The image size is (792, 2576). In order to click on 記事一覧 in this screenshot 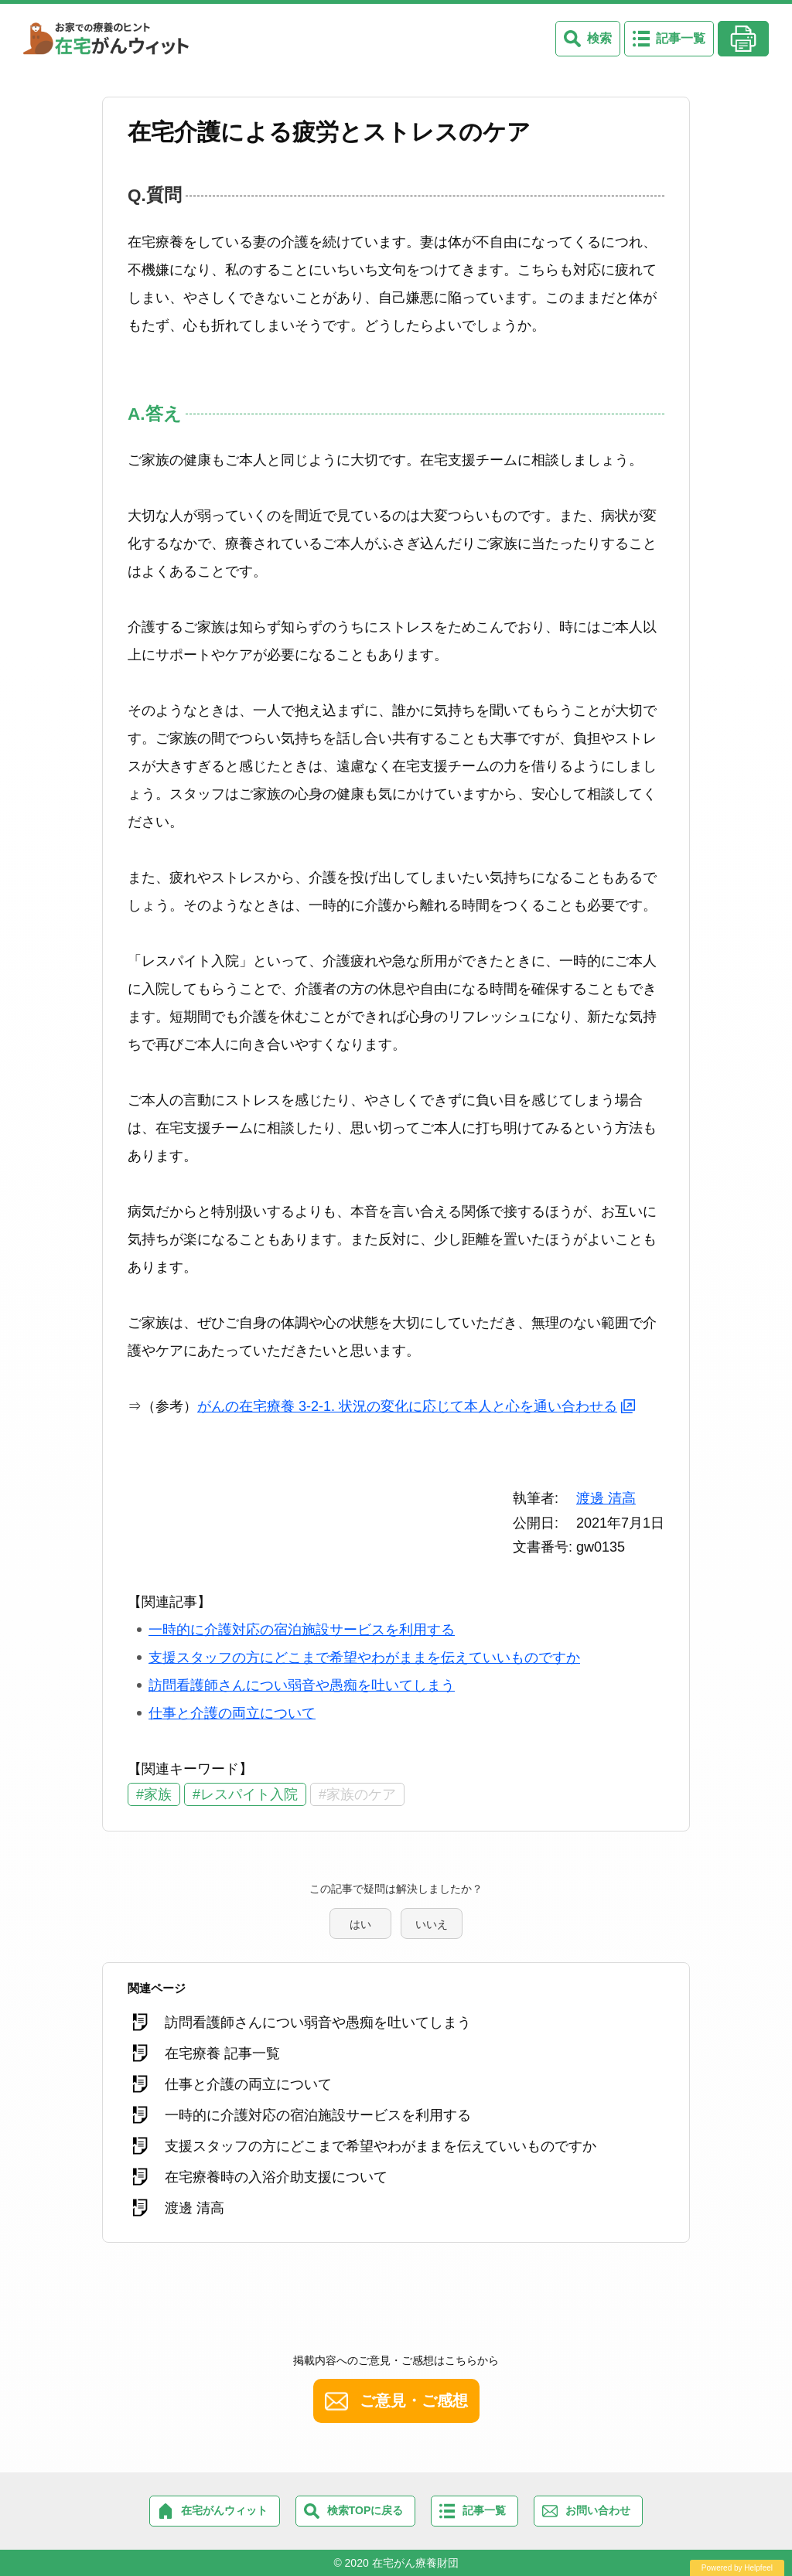, I will do `click(680, 38)`.